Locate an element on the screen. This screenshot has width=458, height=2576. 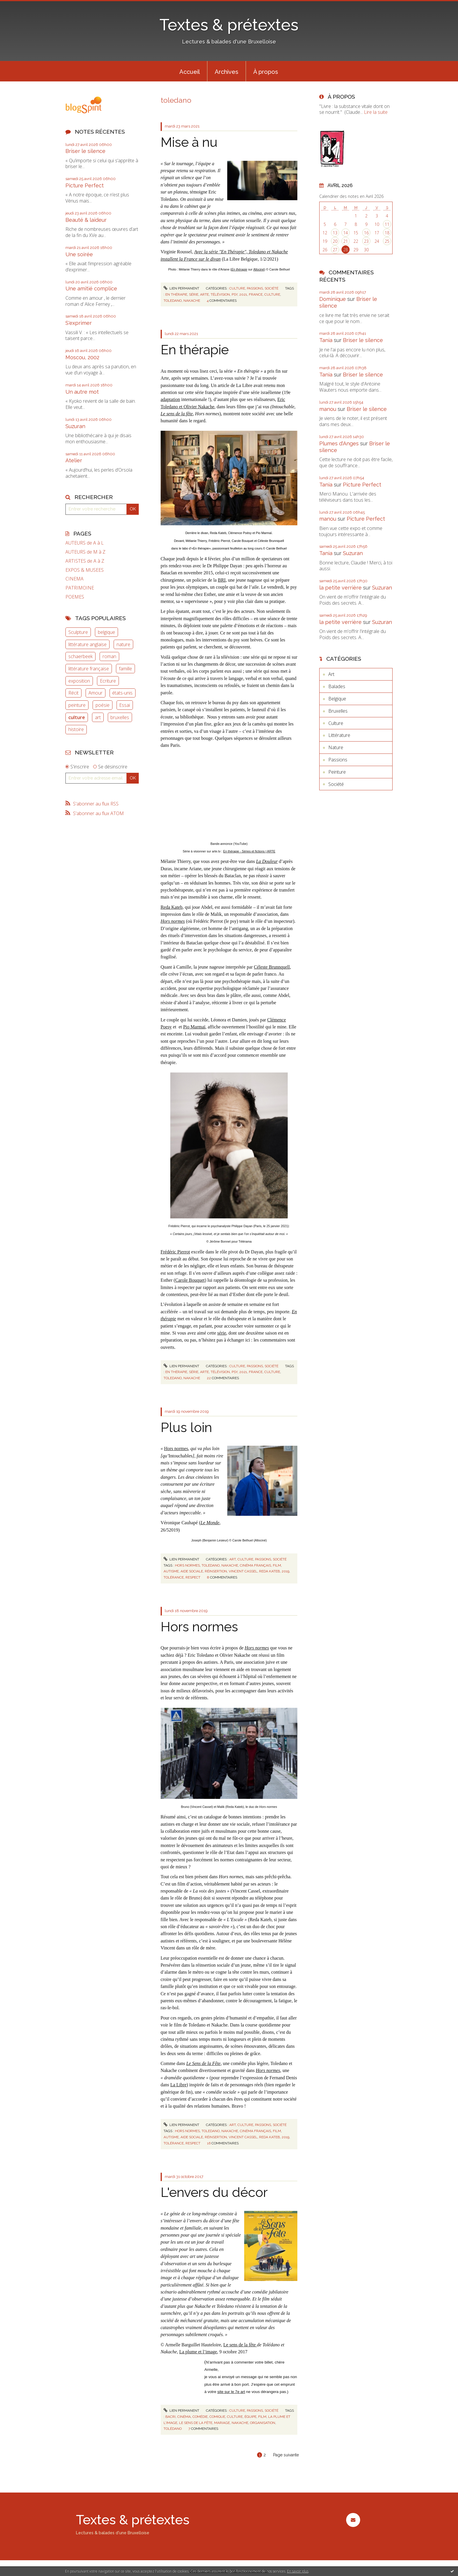
Hors normes is located at coordinates (199, 1627).